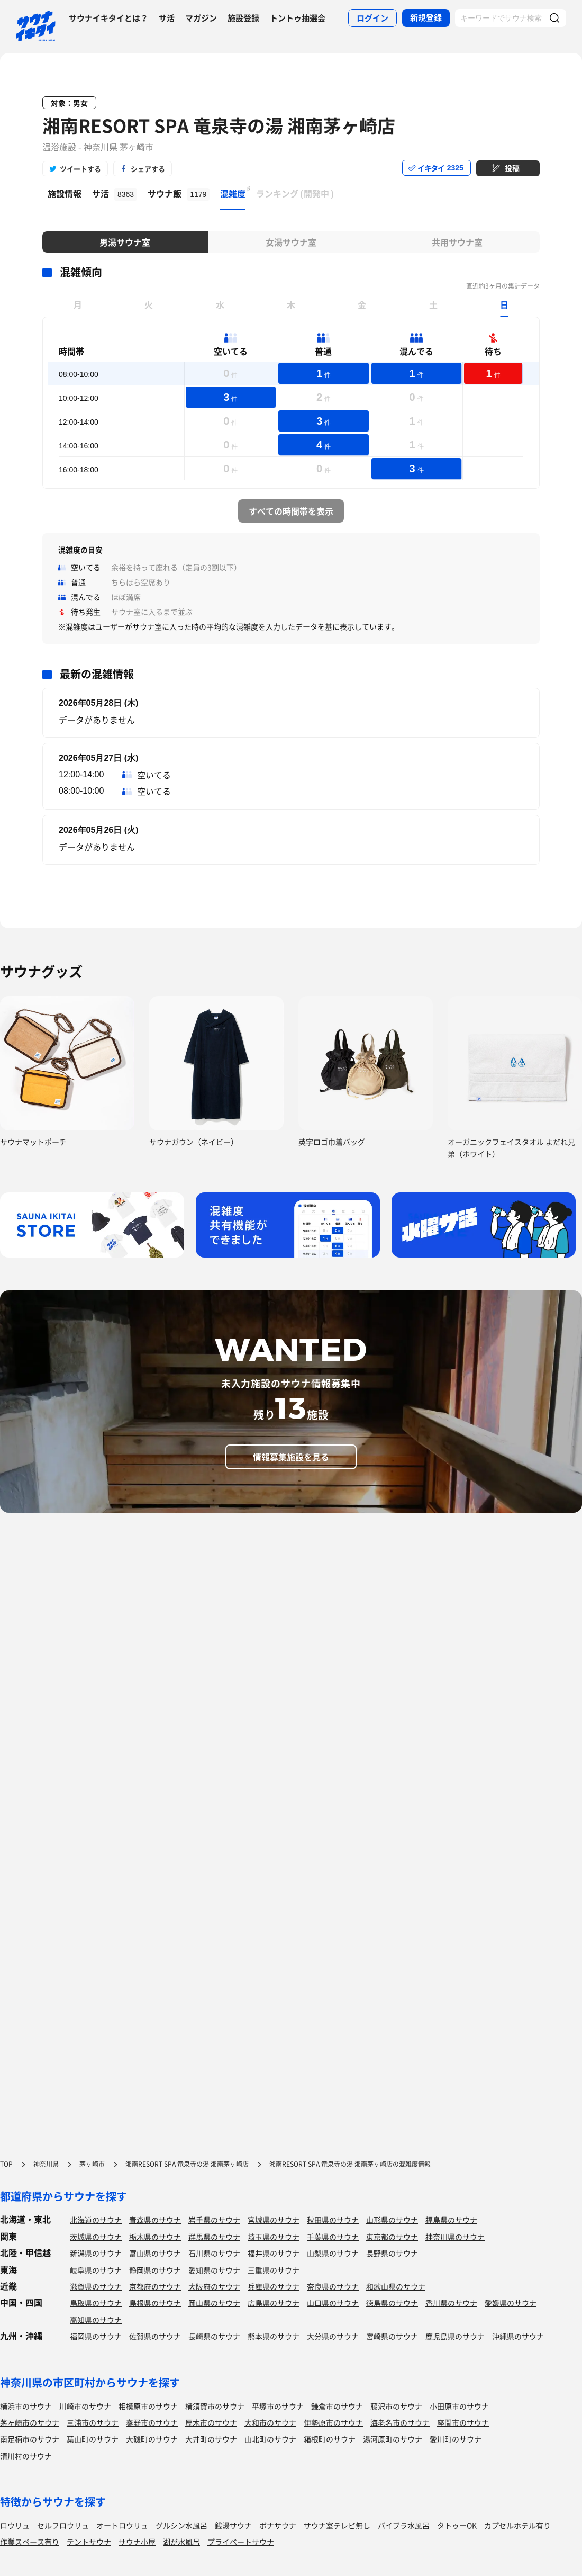 This screenshot has height=2576, width=582. Describe the element at coordinates (291, 1456) in the screenshot. I see `情報募集施設を見る` at that location.